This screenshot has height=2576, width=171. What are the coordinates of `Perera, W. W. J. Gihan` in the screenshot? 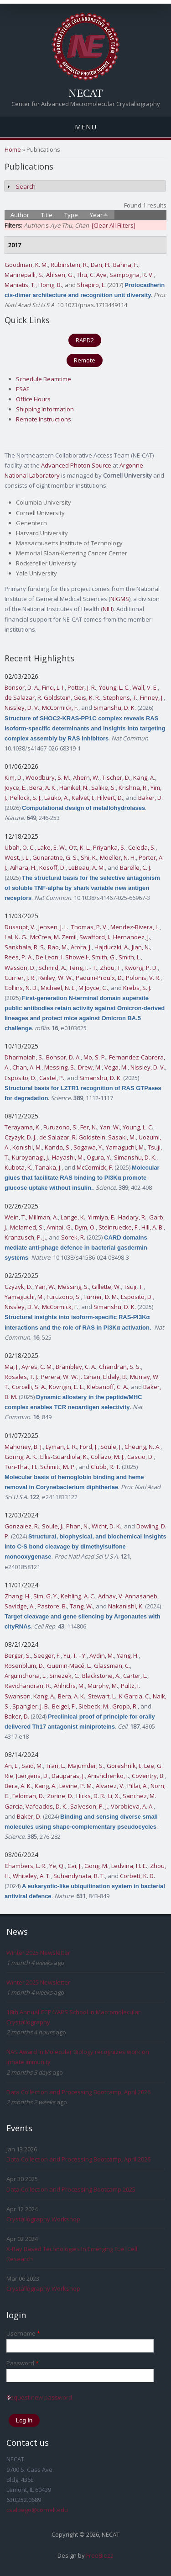 It's located at (70, 1377).